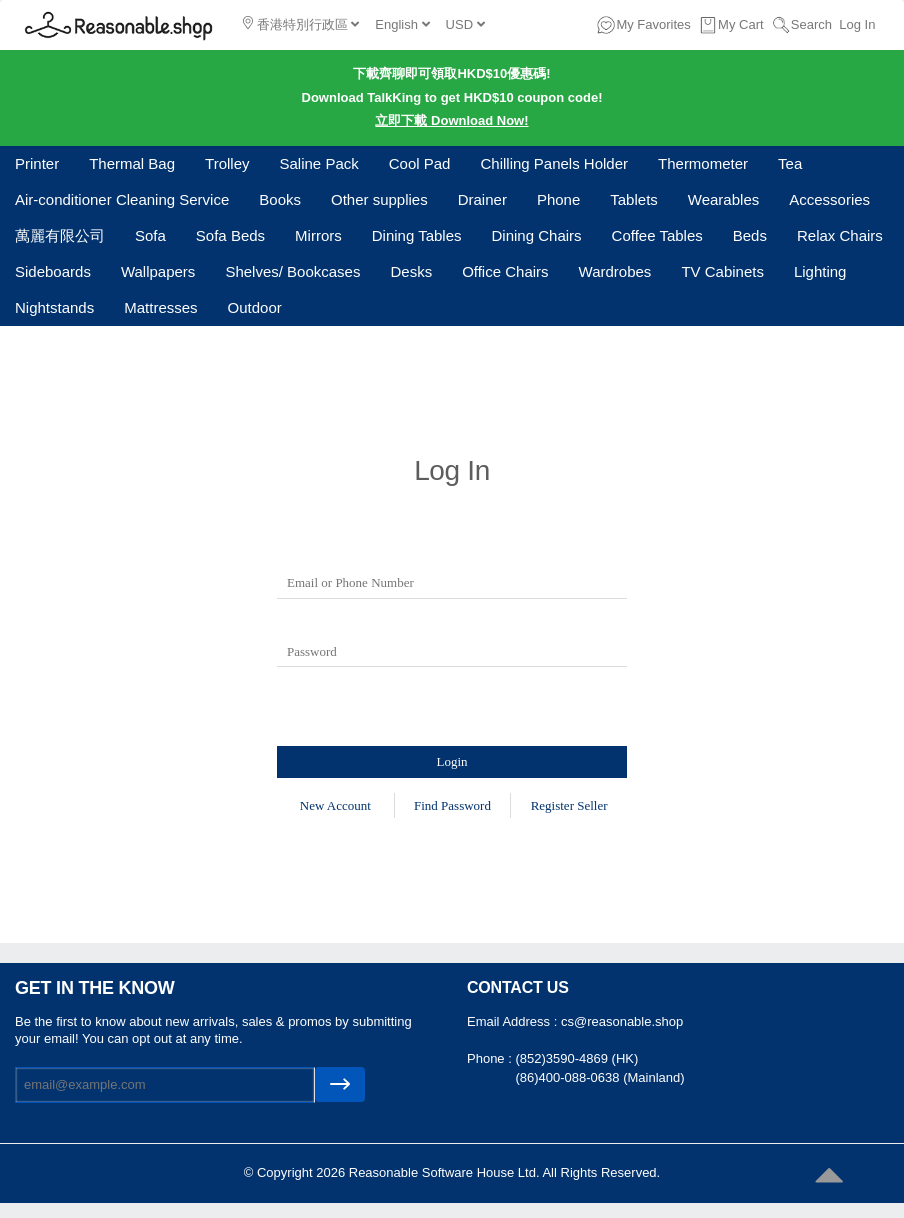 Image resolution: width=904 pixels, height=1218 pixels. Describe the element at coordinates (54, 307) in the screenshot. I see `Nightstands` at that location.